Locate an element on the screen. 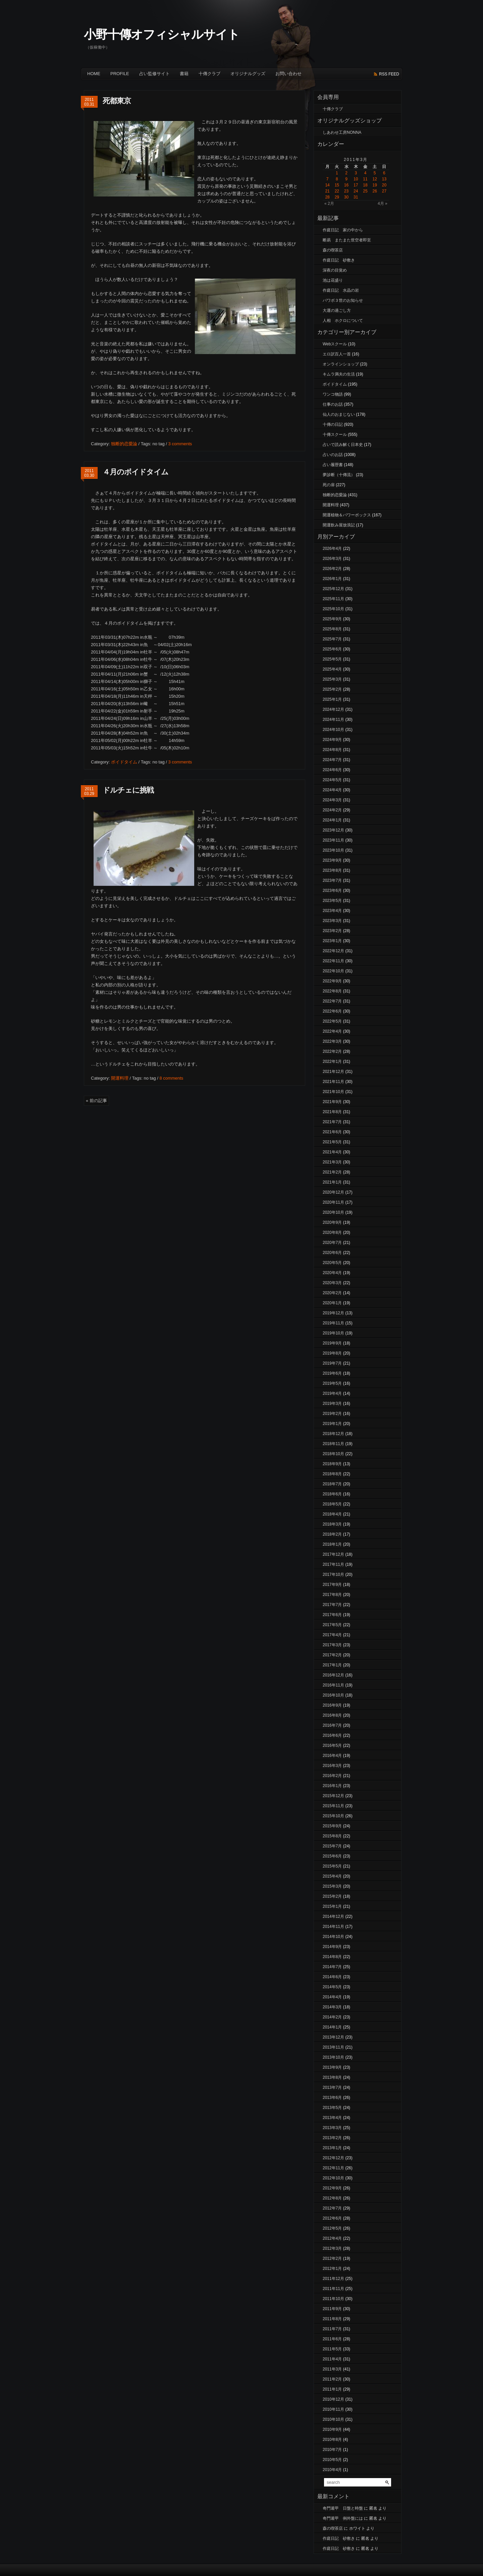  開運料理 is located at coordinates (119, 1078).